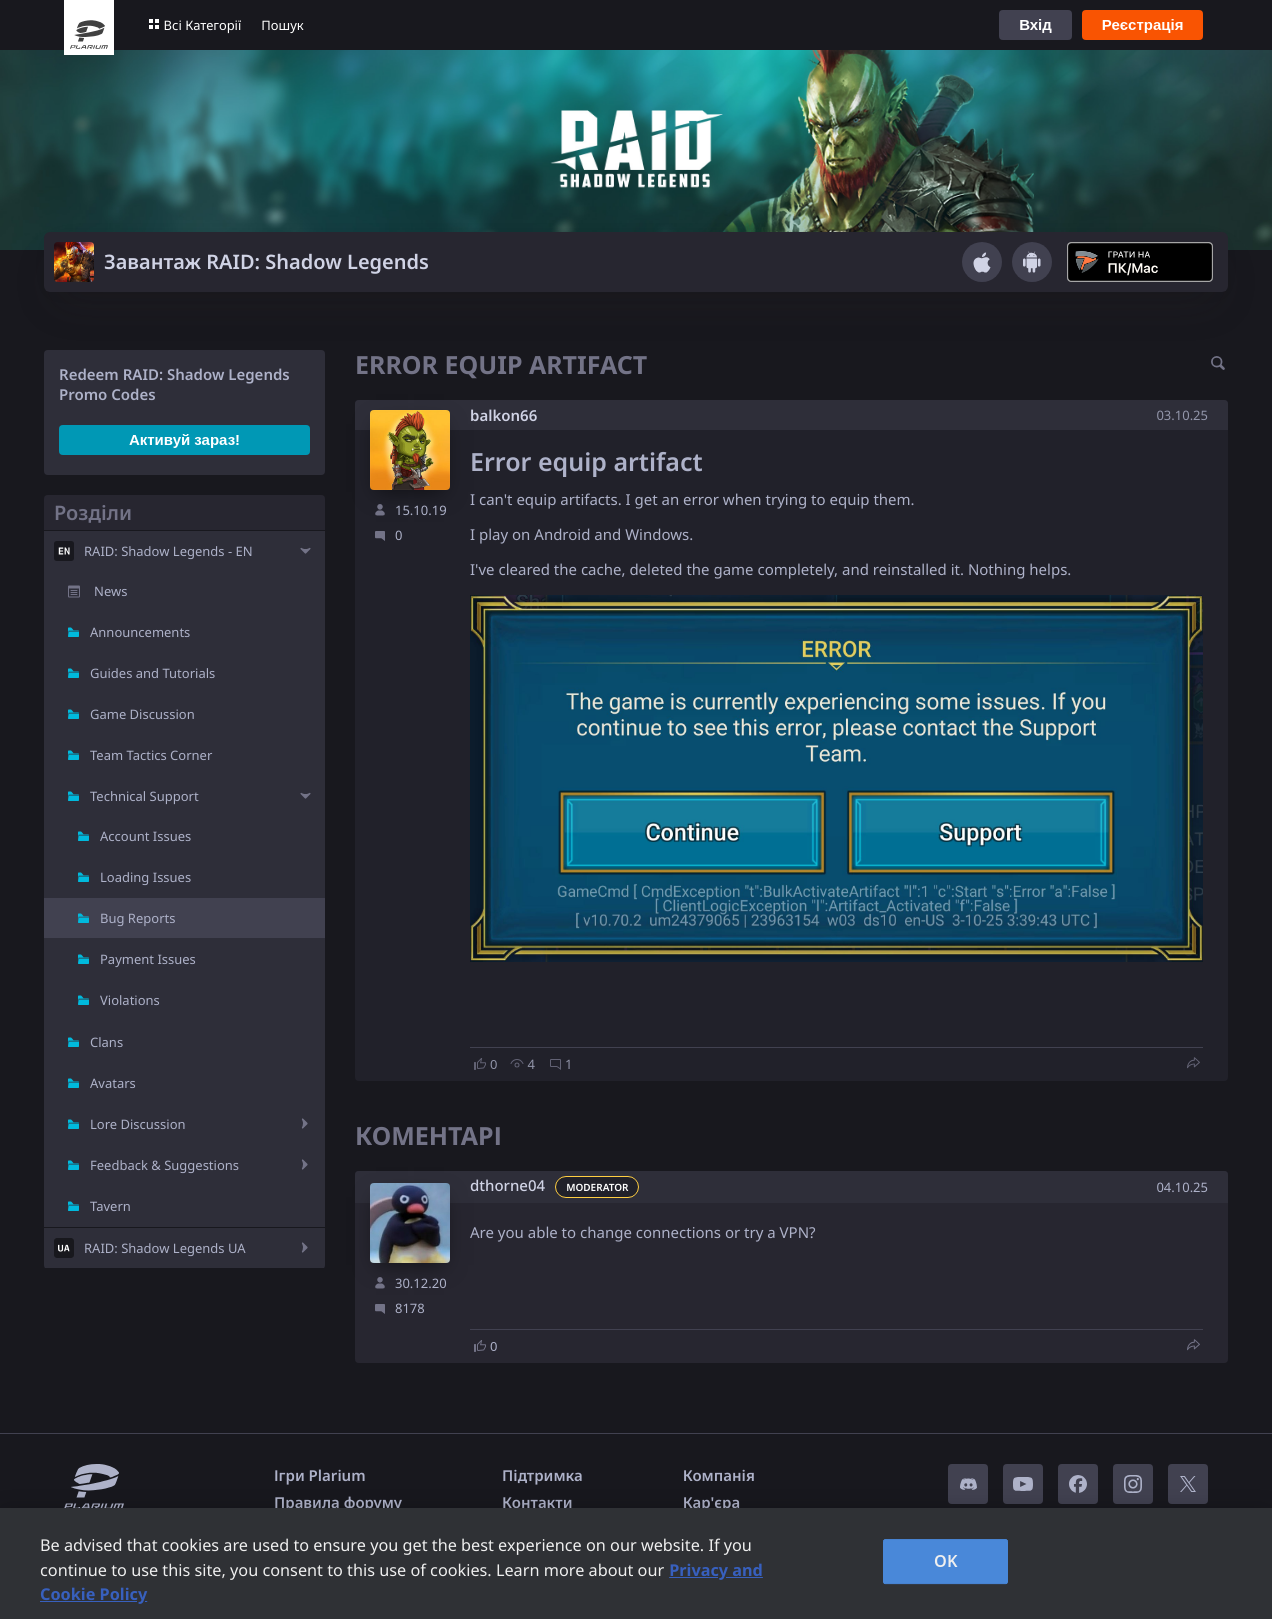 The image size is (1272, 1619). Describe the element at coordinates (507, 1186) in the screenshot. I see `dthorne04` at that location.